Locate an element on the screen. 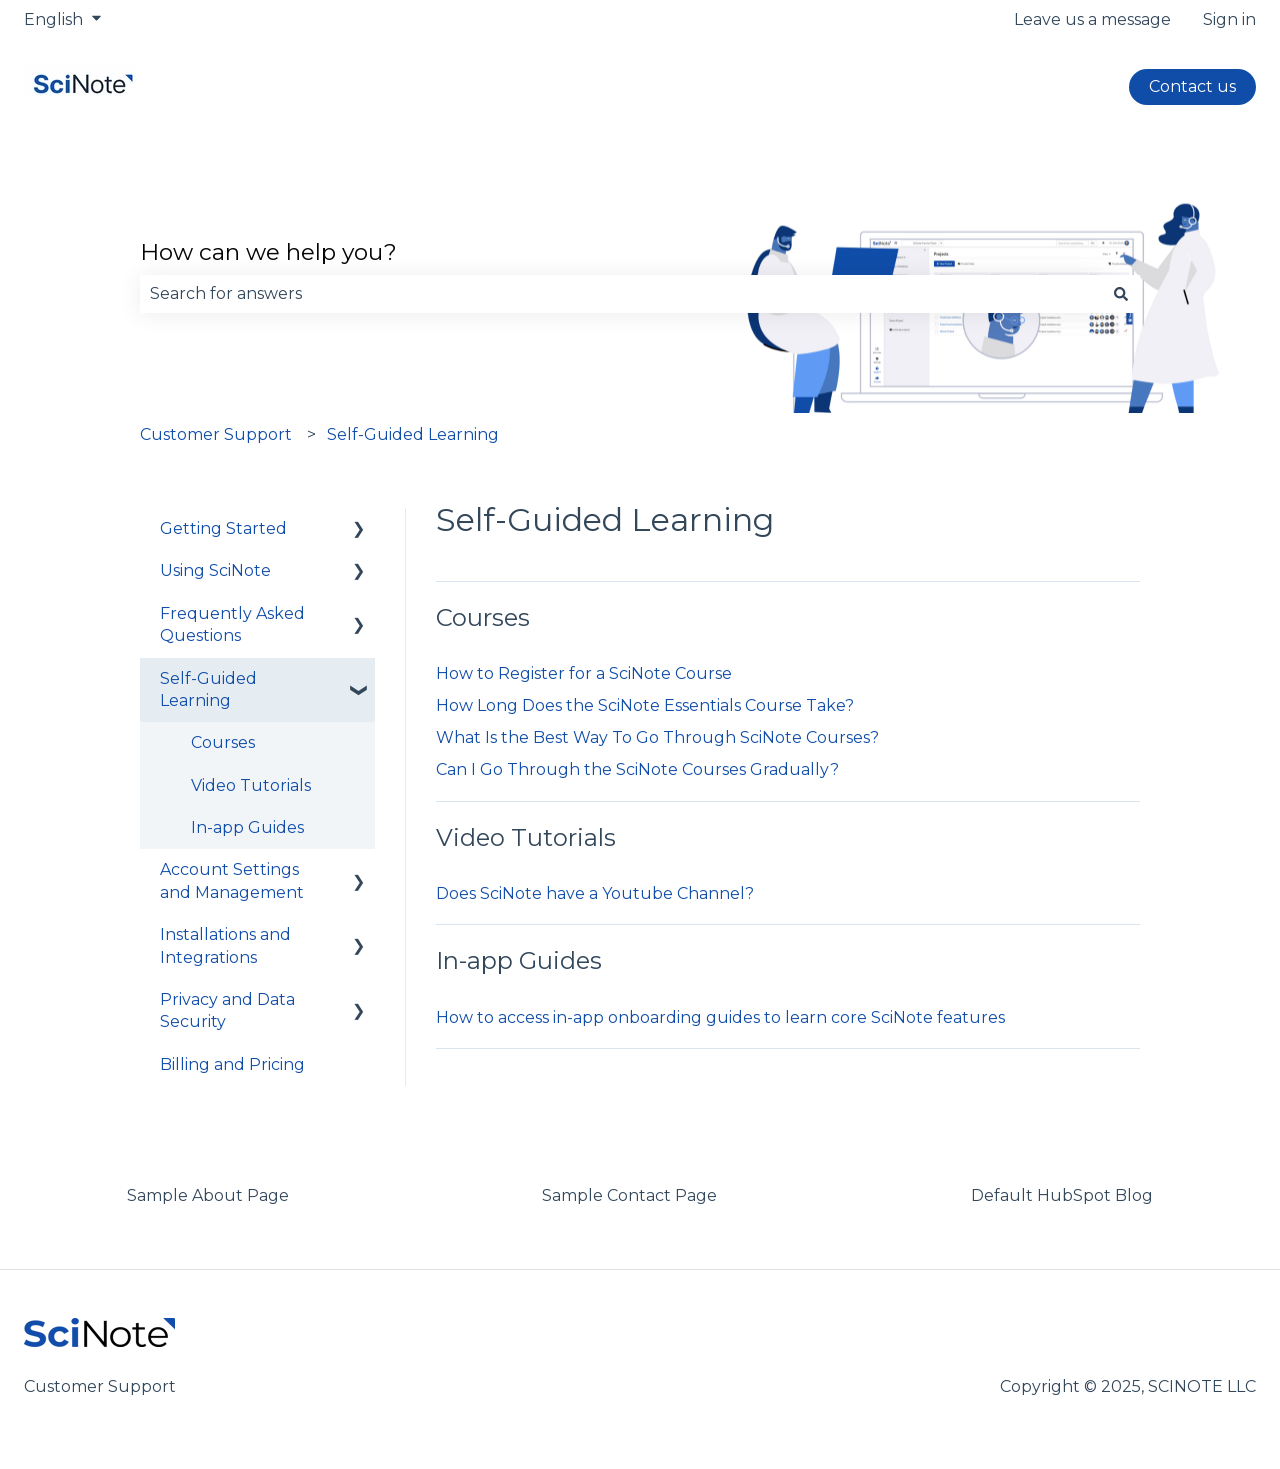  Account Settings and Management [menuitem] is located at coordinates (232, 880).